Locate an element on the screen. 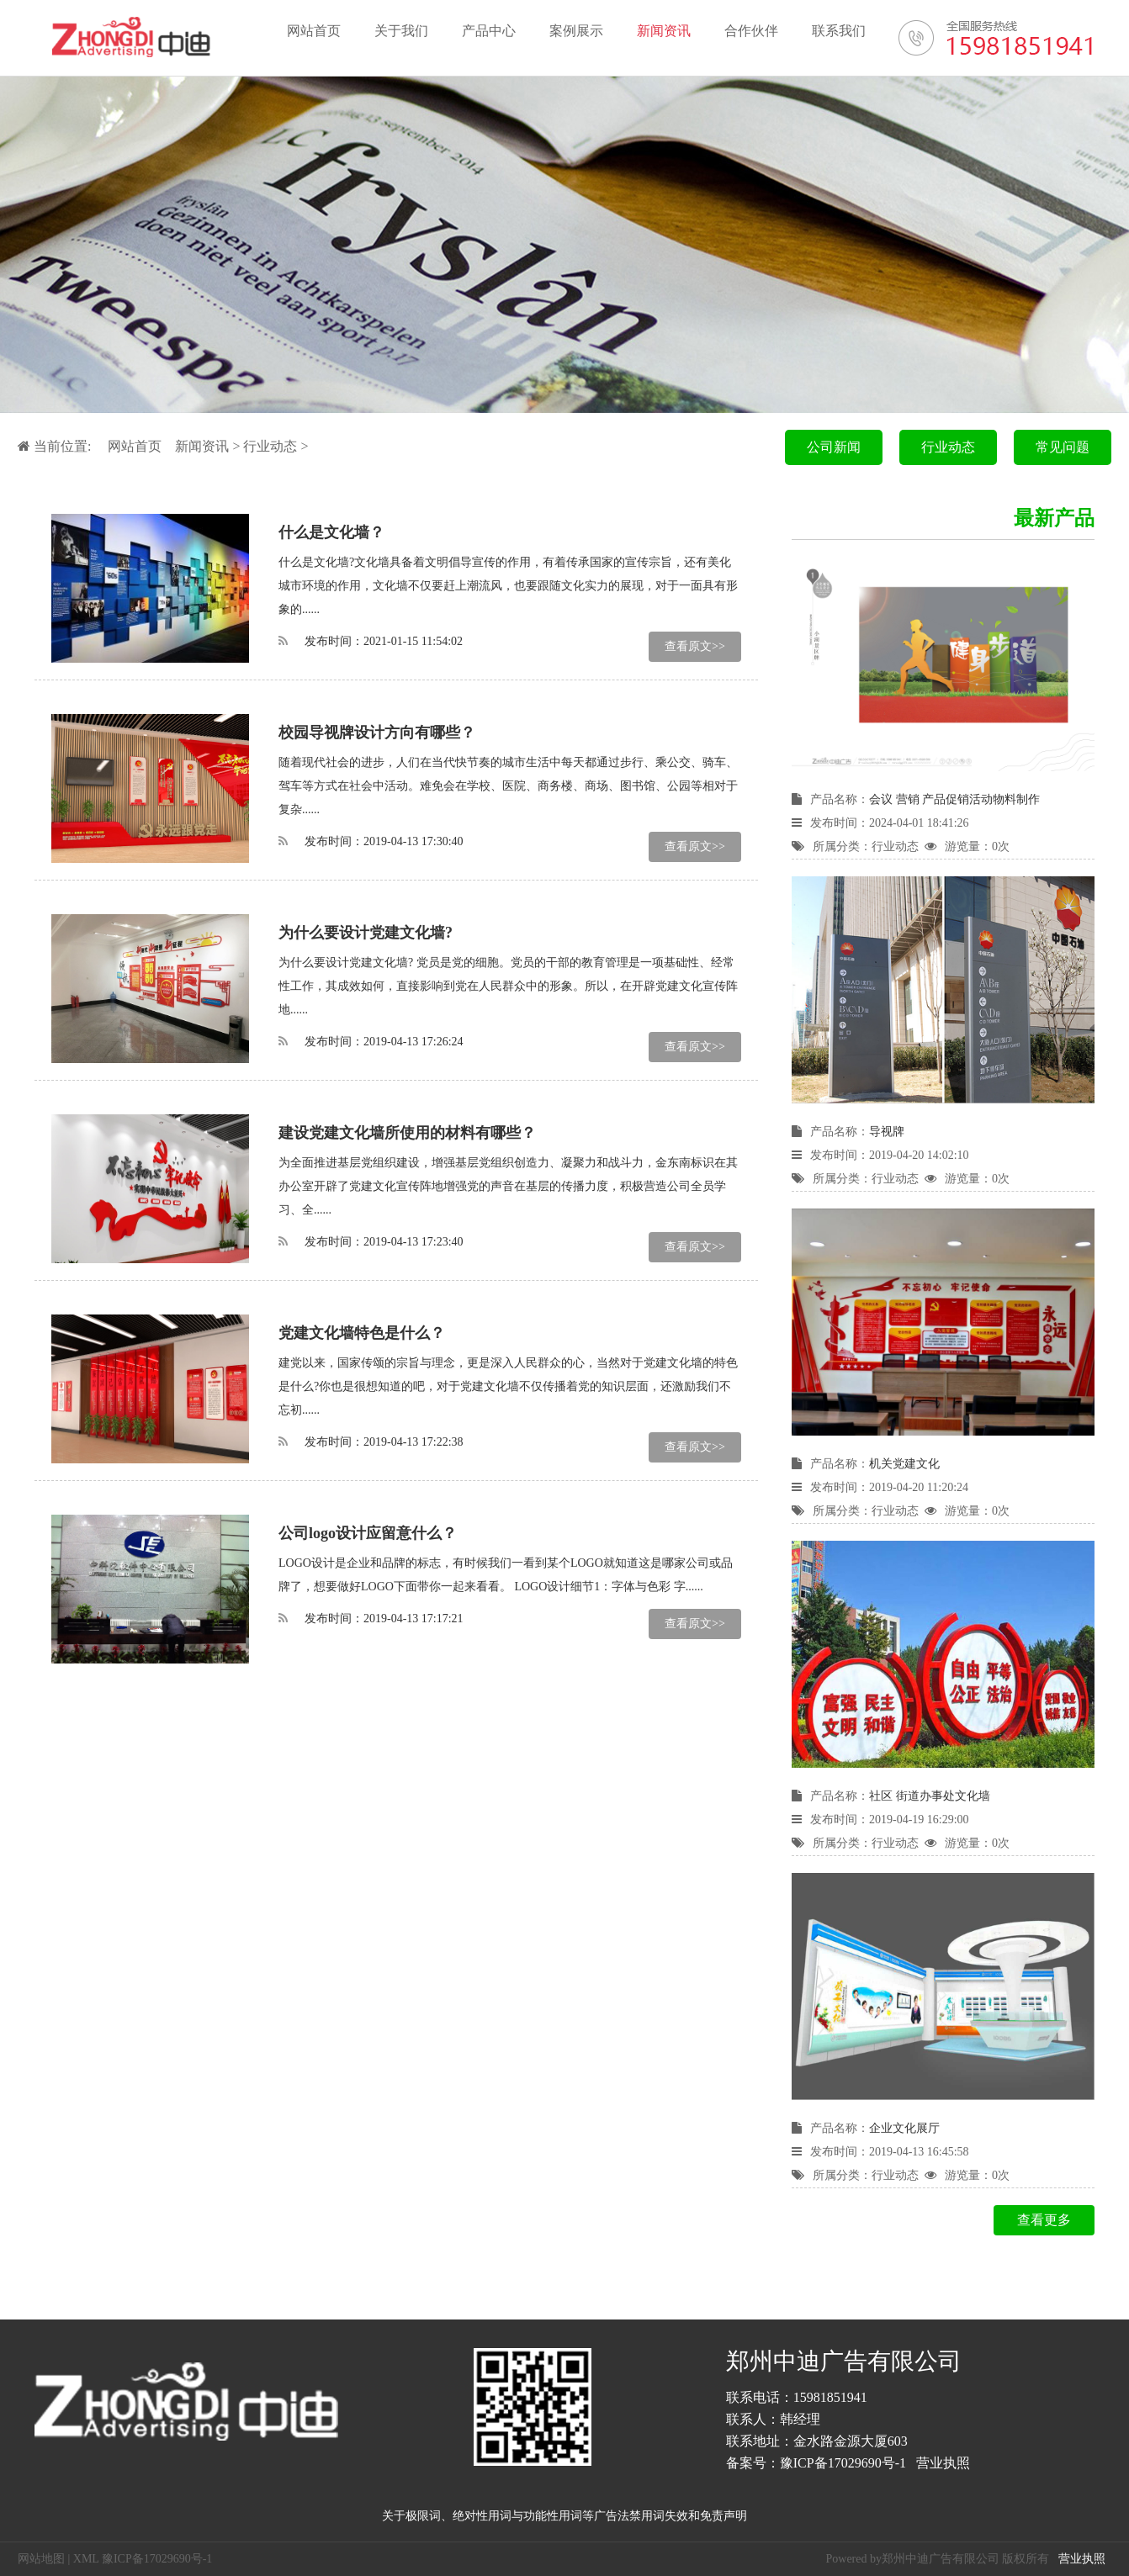 The height and width of the screenshot is (2576, 1129). 行业动态 is located at coordinates (270, 446).